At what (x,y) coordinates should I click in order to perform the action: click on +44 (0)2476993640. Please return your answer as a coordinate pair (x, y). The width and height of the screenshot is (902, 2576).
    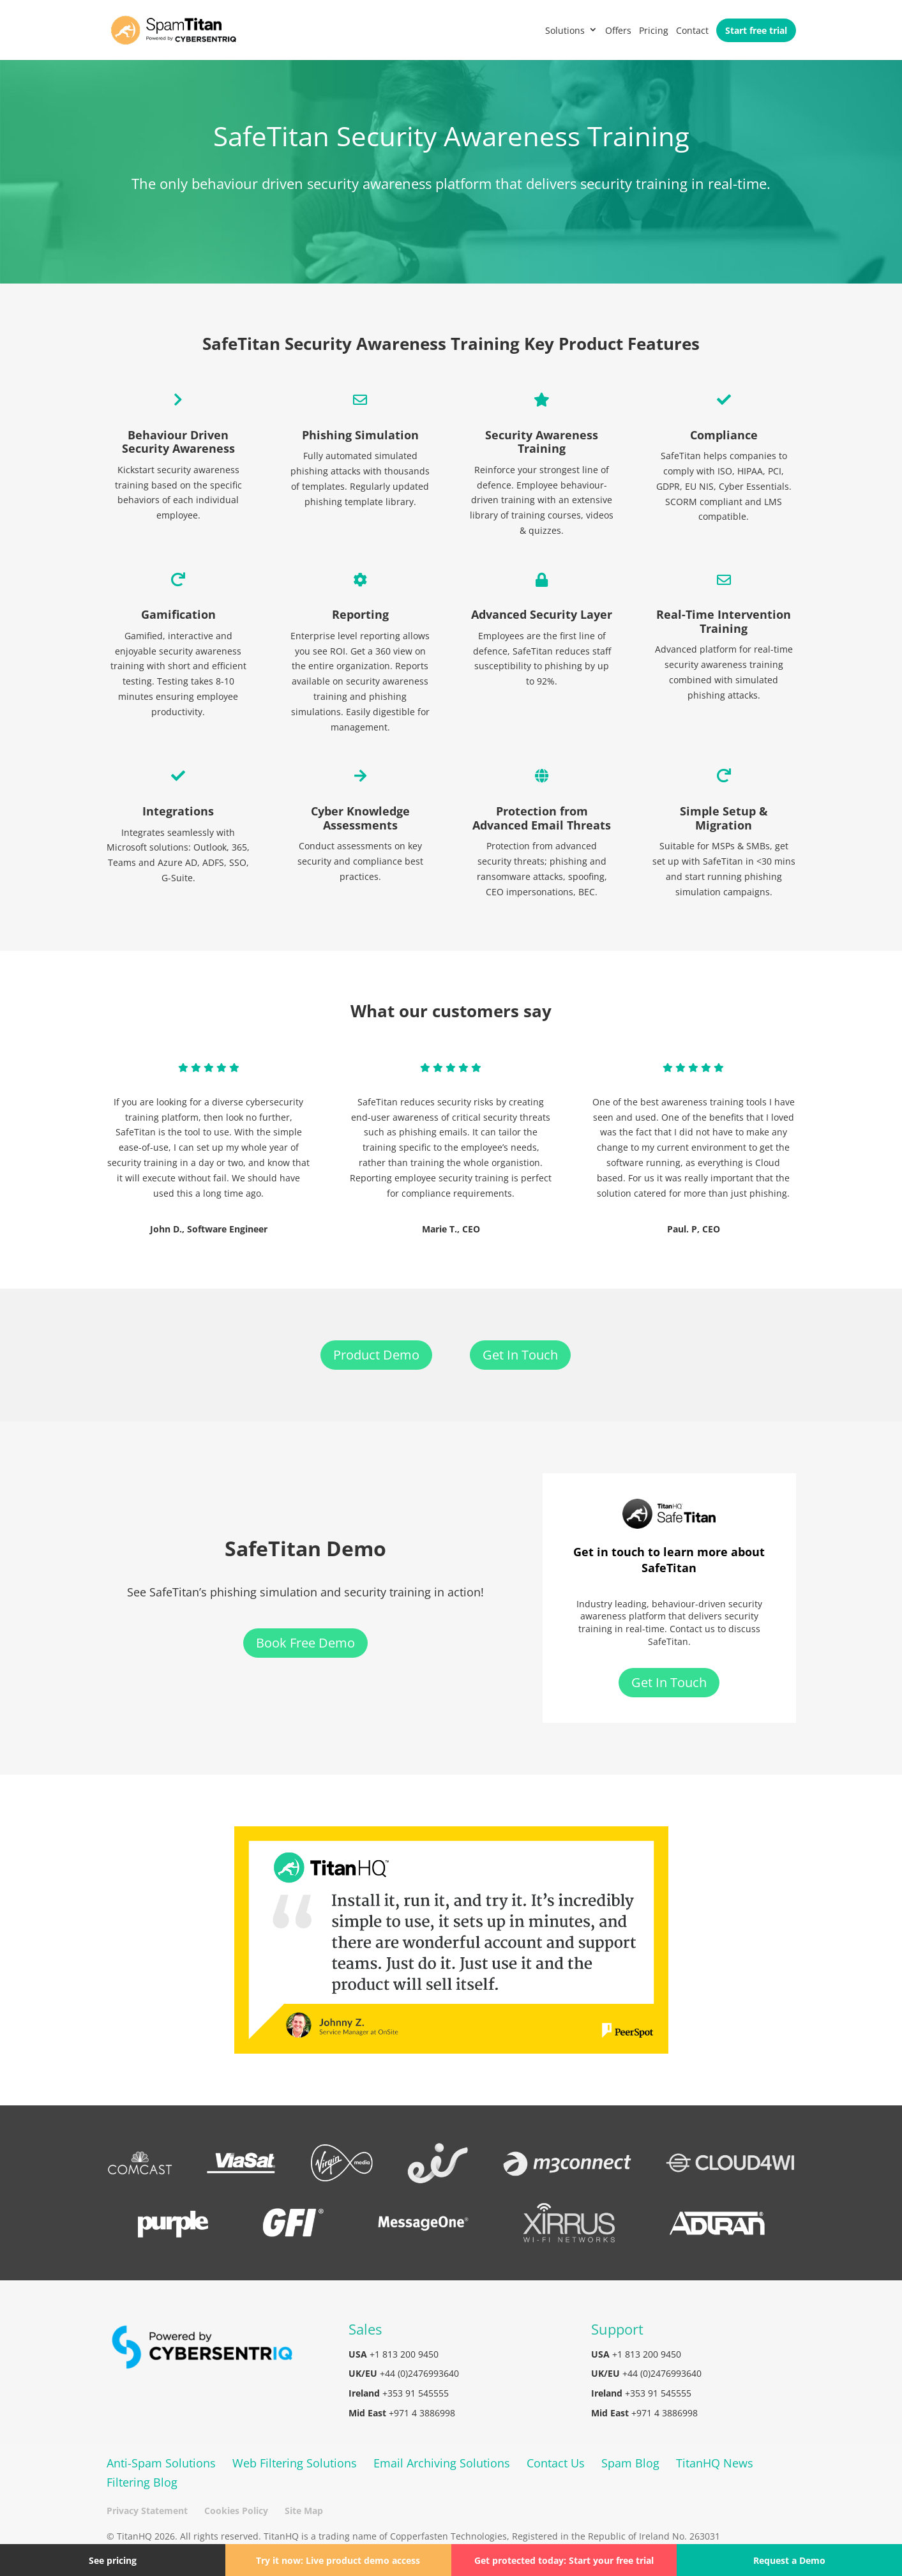
    Looking at the image, I should click on (419, 2373).